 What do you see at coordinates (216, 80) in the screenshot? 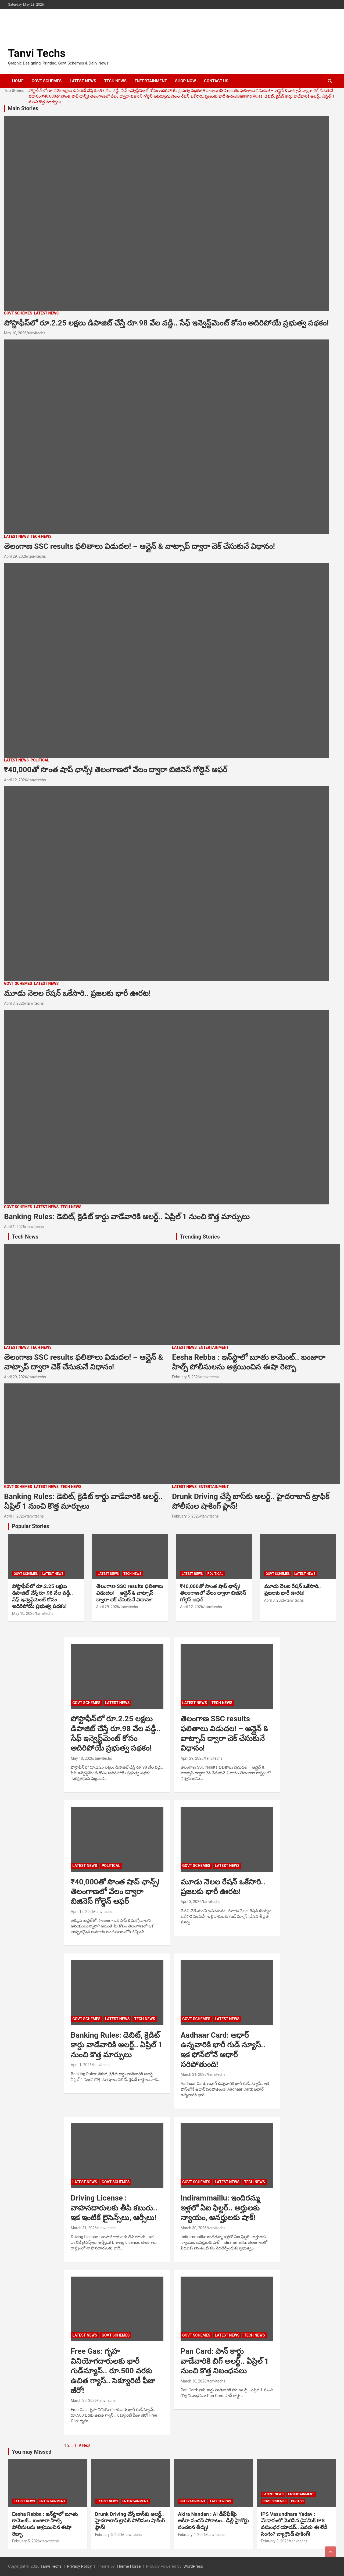
I see `CONTACT US` at bounding box center [216, 80].